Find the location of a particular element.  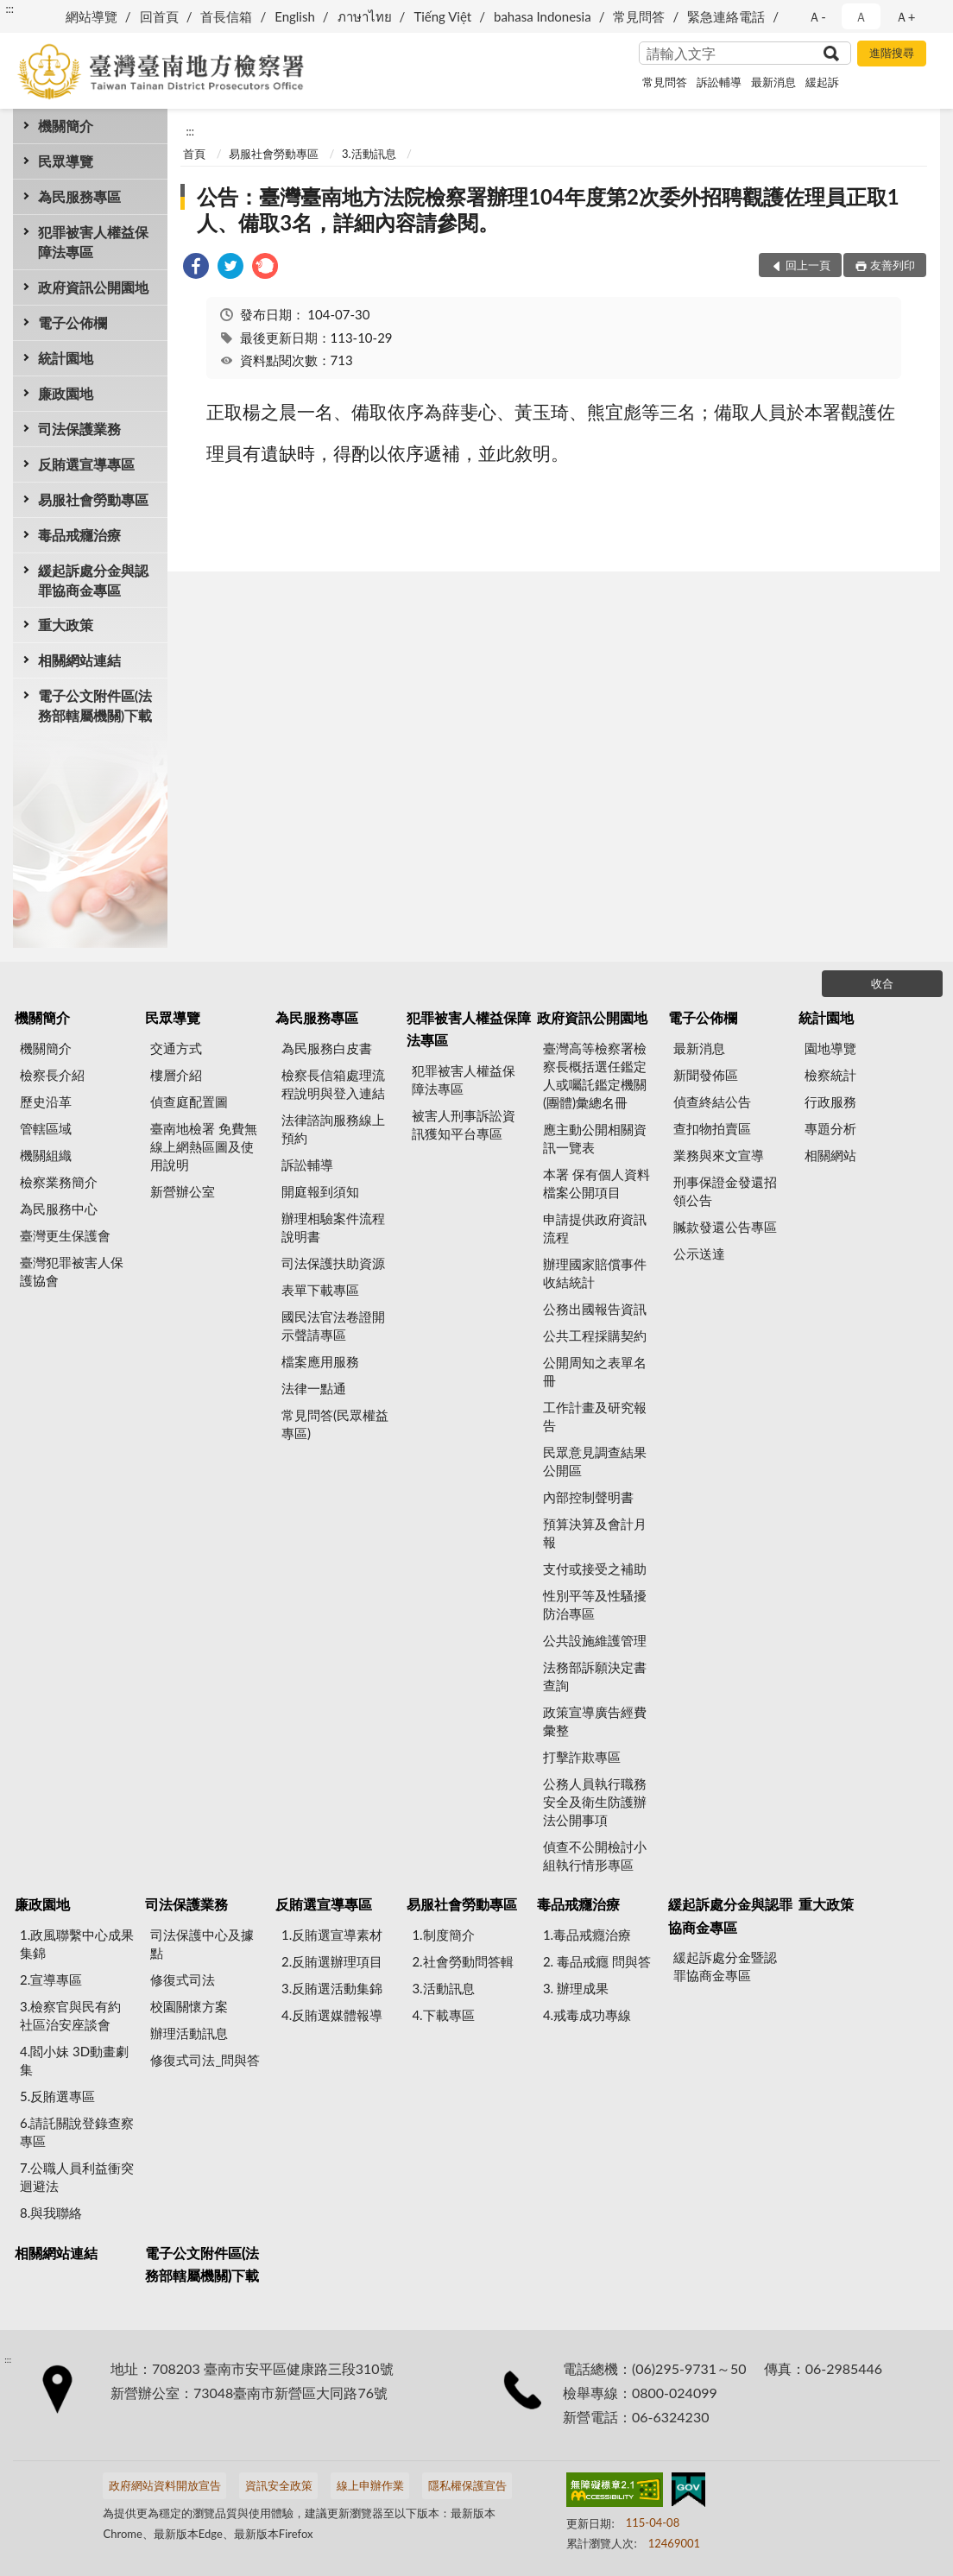

回上一頁 [button] is located at coordinates (808, 265).